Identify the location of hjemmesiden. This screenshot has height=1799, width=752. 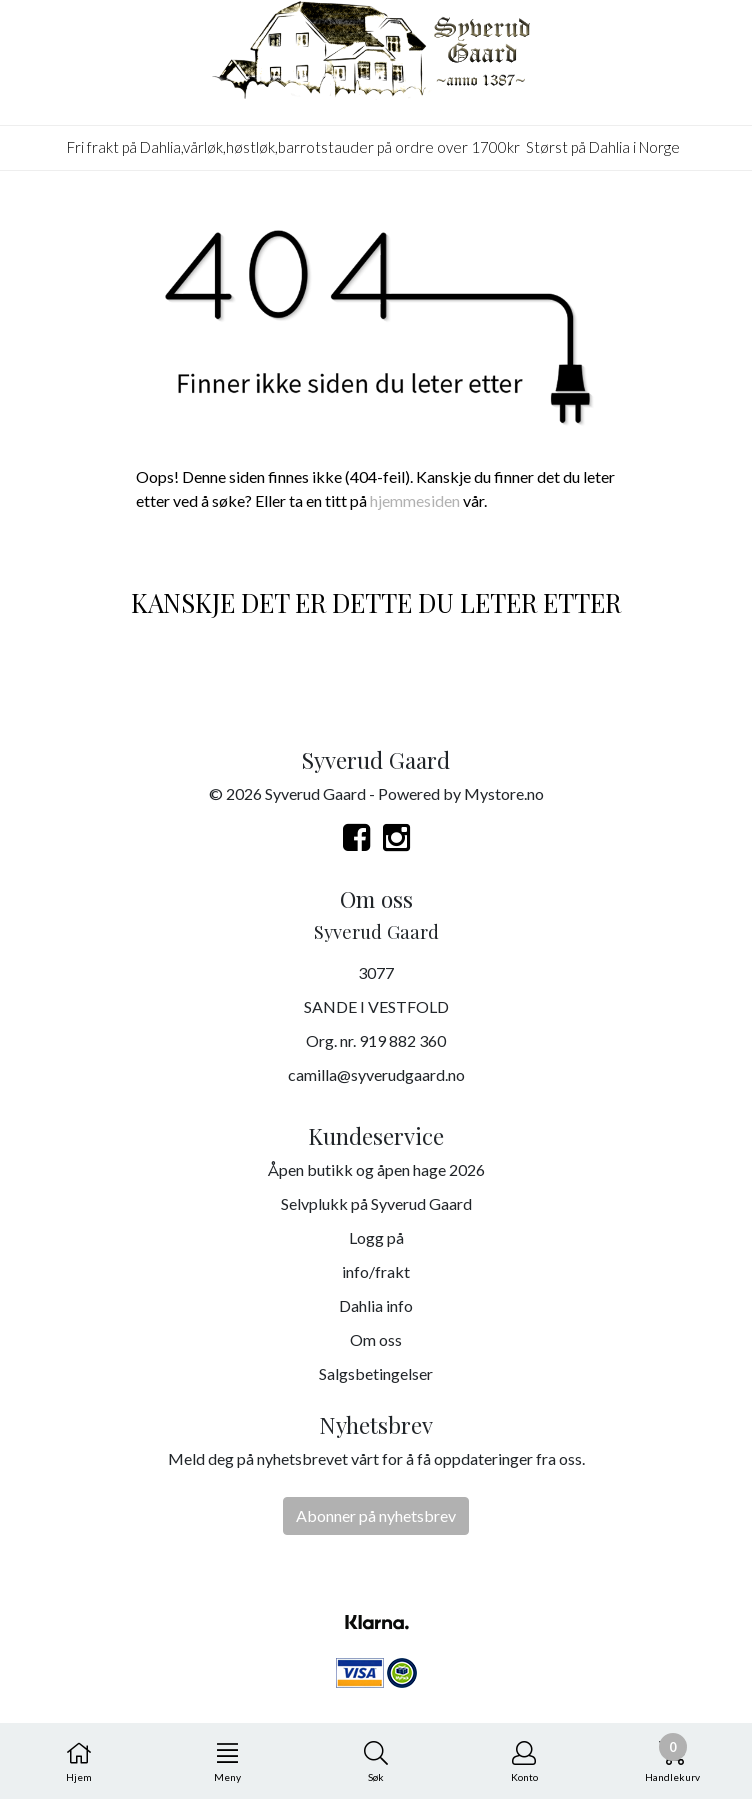
(415, 500).